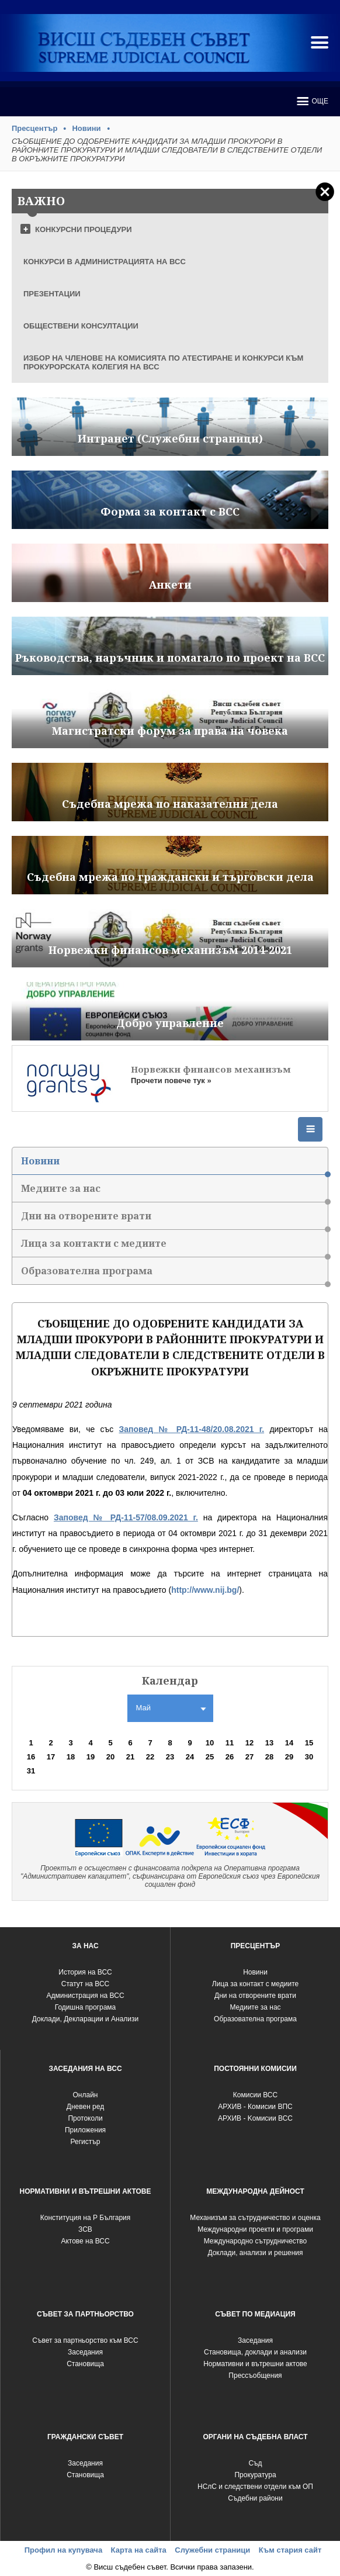 The width and height of the screenshot is (340, 2576). What do you see at coordinates (85, 1984) in the screenshot?
I see `Статут на ВСС` at bounding box center [85, 1984].